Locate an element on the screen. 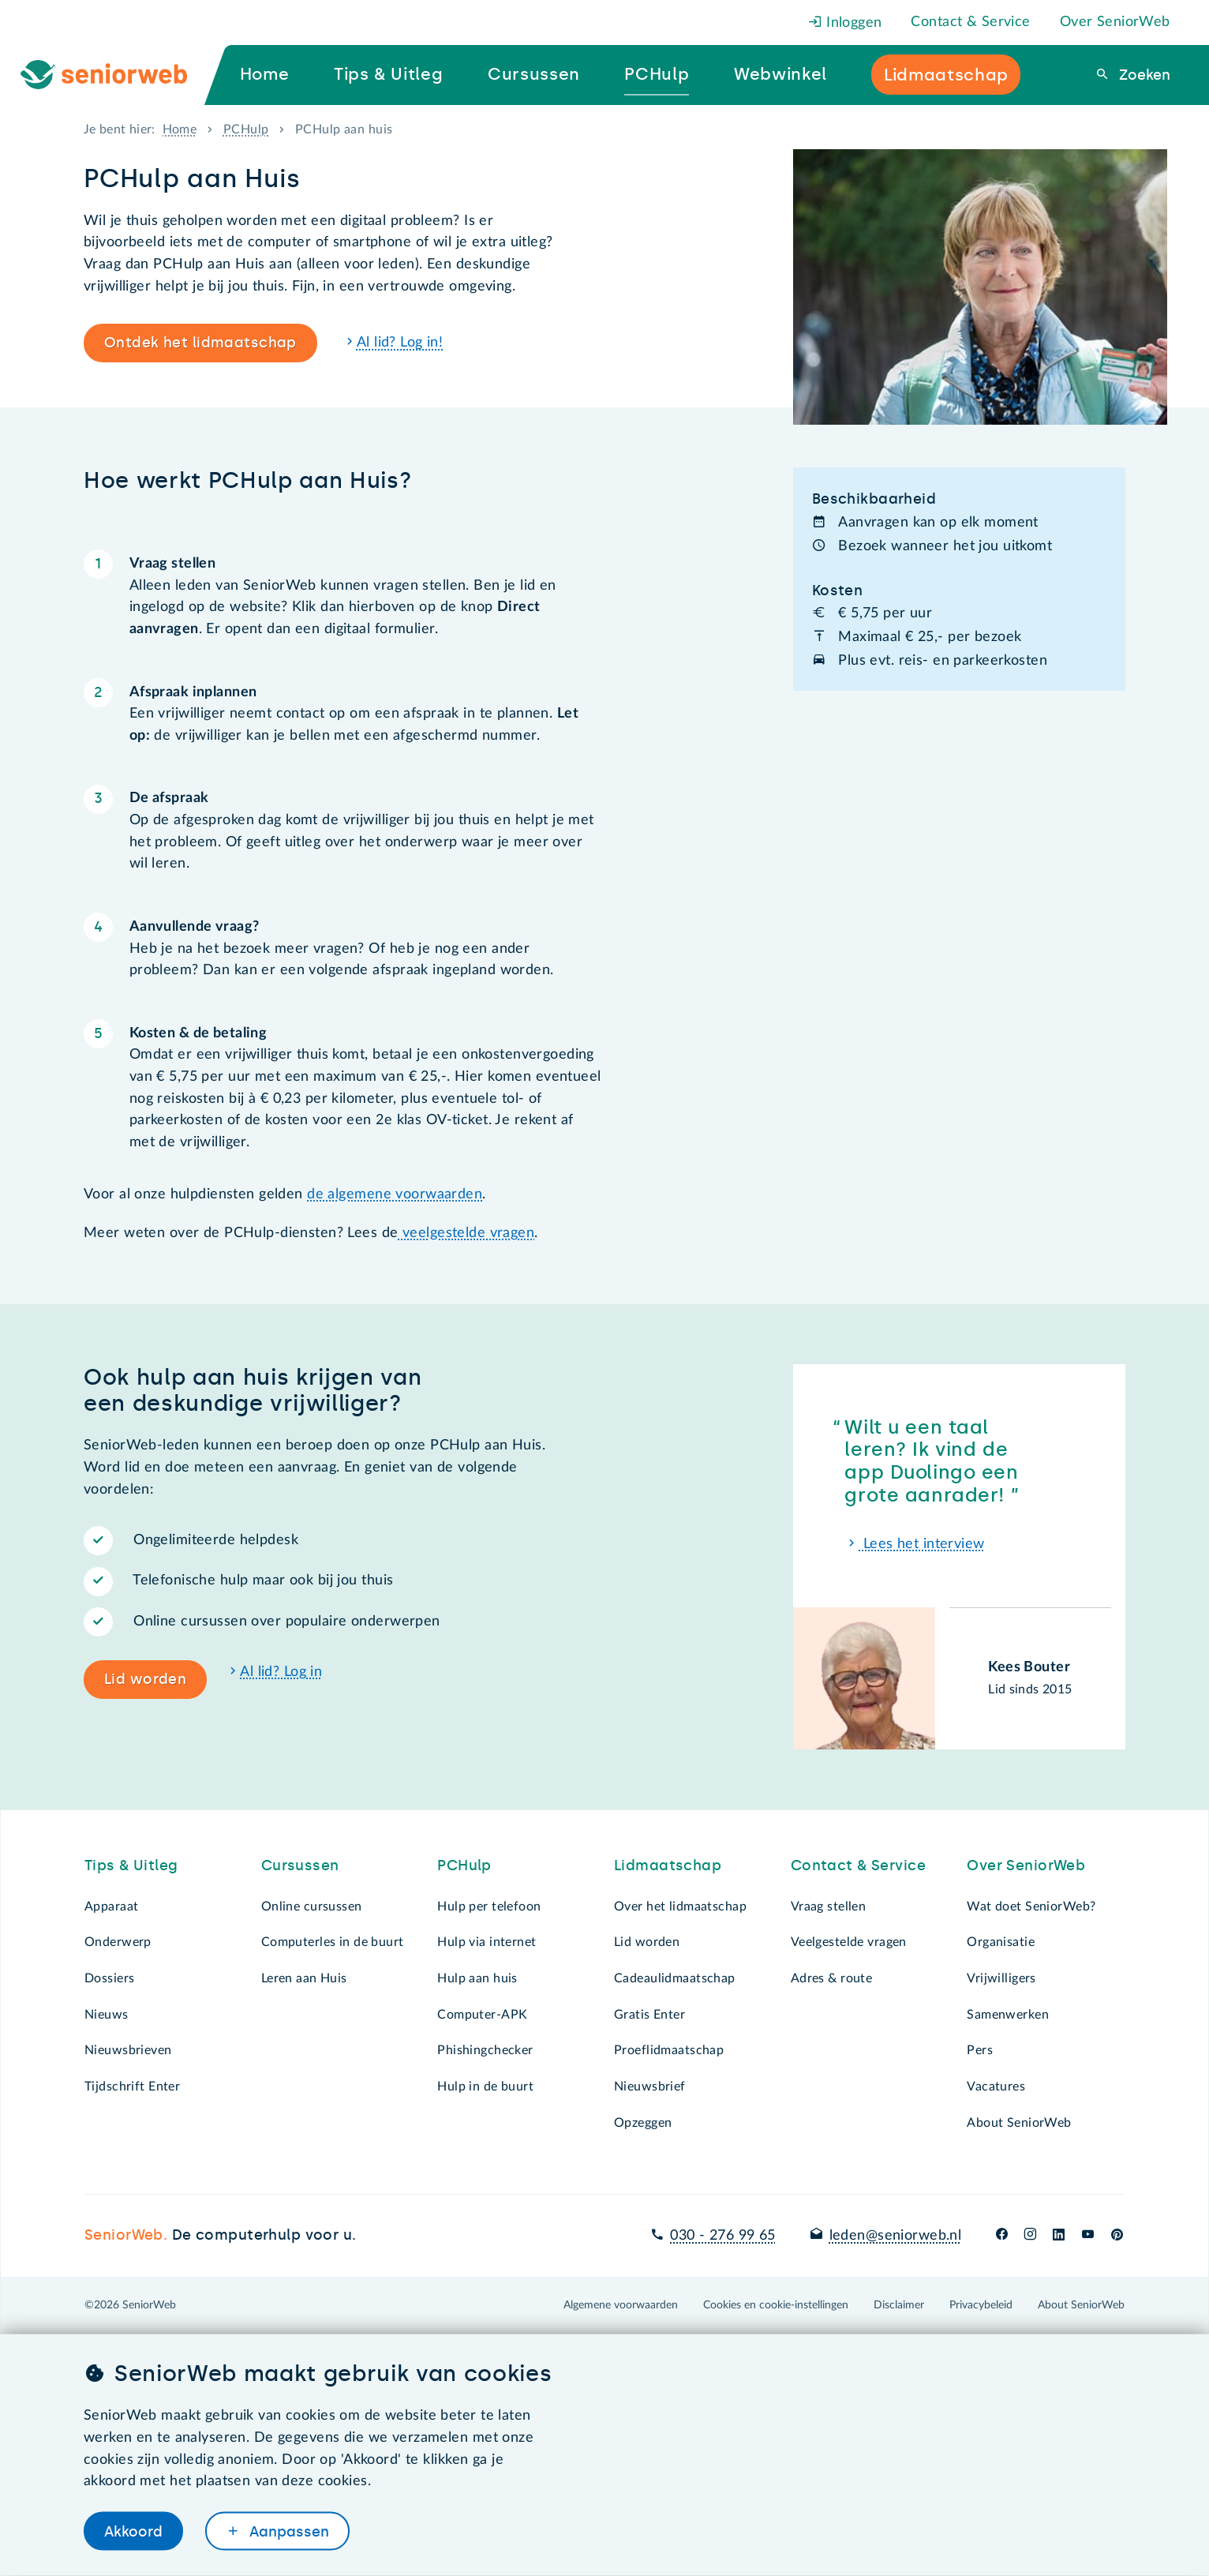 The image size is (1209, 2576). Wat doet SeniorWeb? is located at coordinates (1031, 1906).